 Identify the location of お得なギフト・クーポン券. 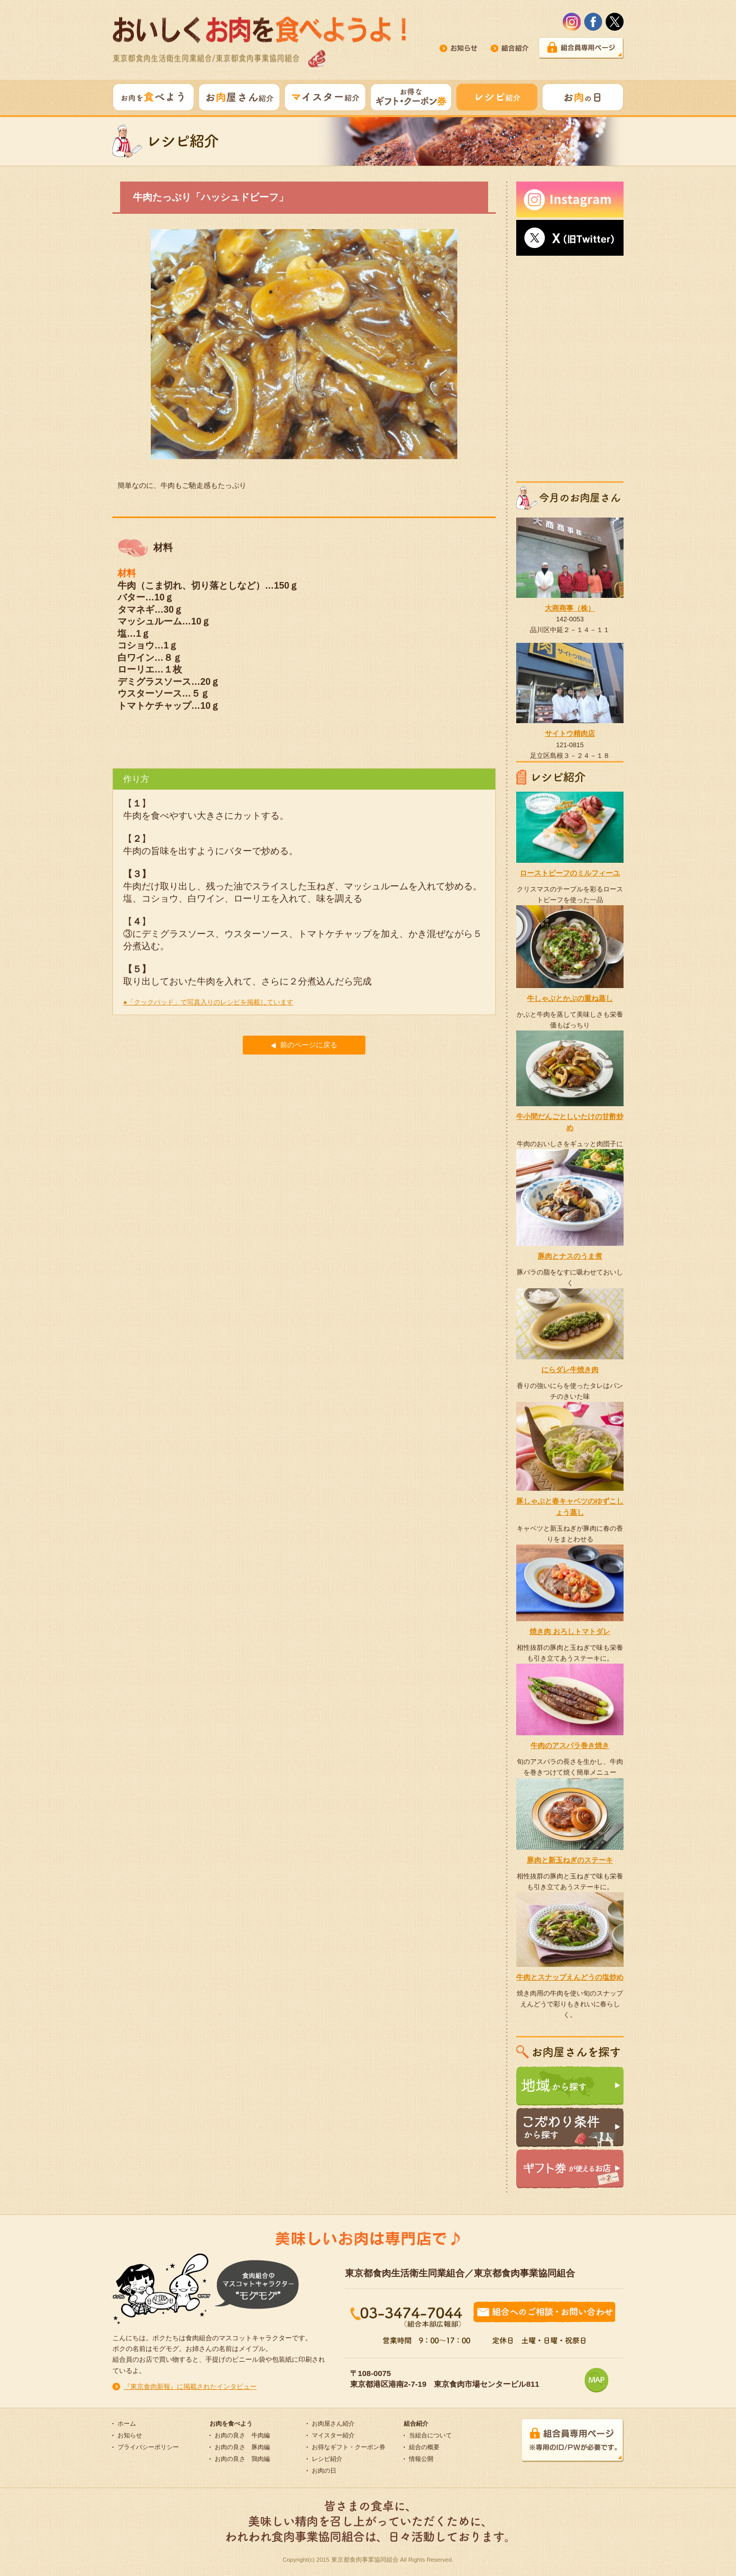
(348, 2447).